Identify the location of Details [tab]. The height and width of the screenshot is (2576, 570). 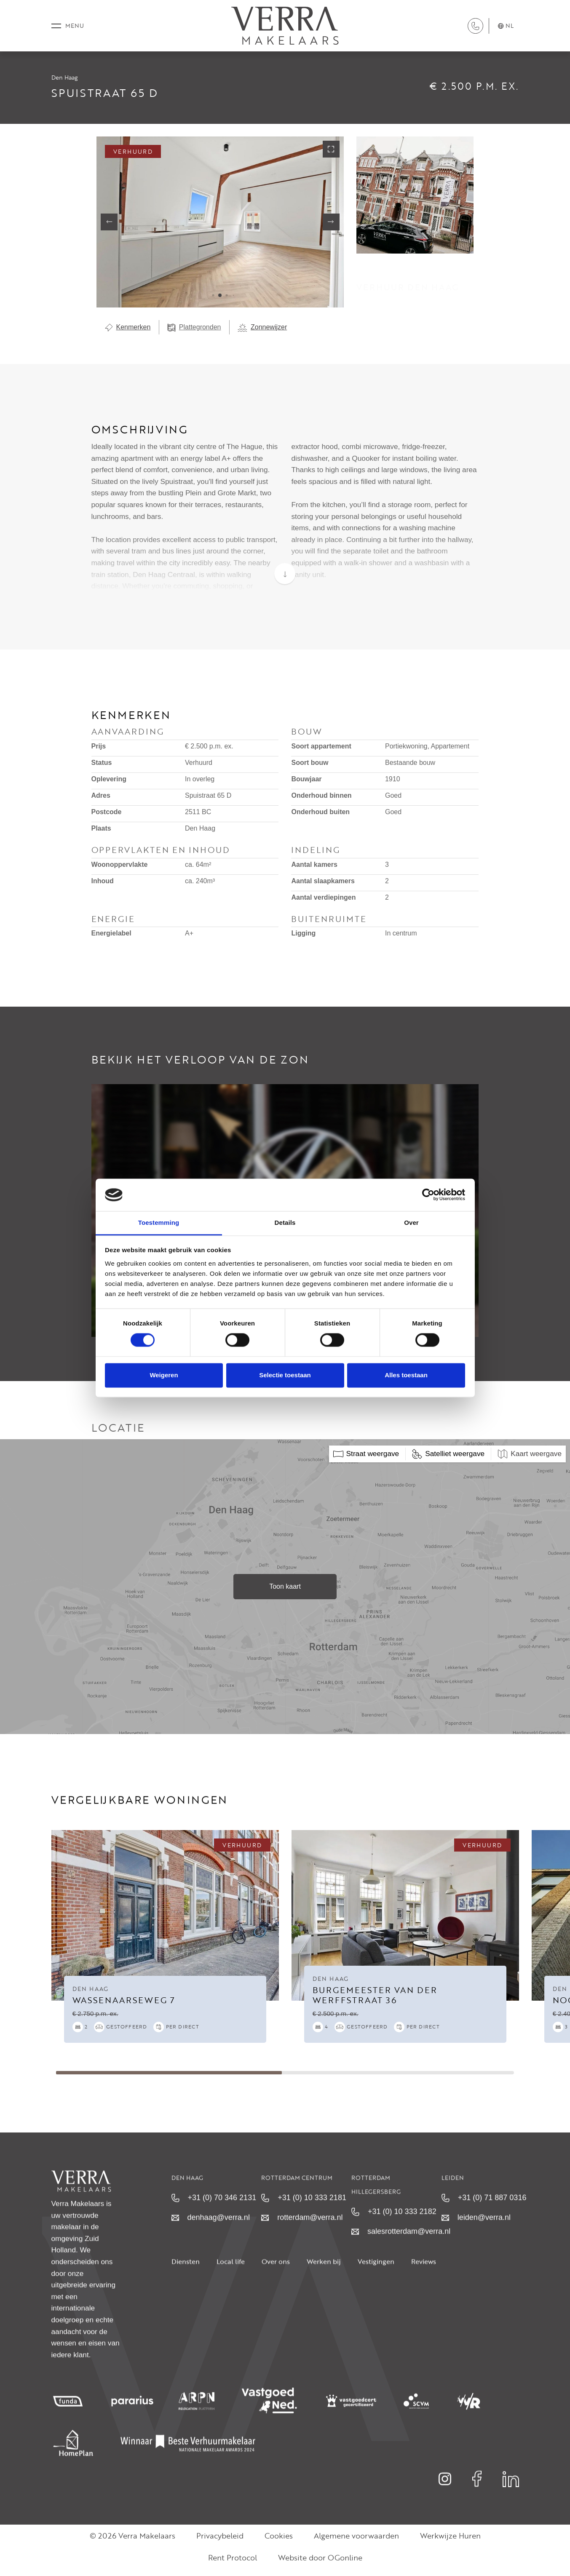
(285, 1222).